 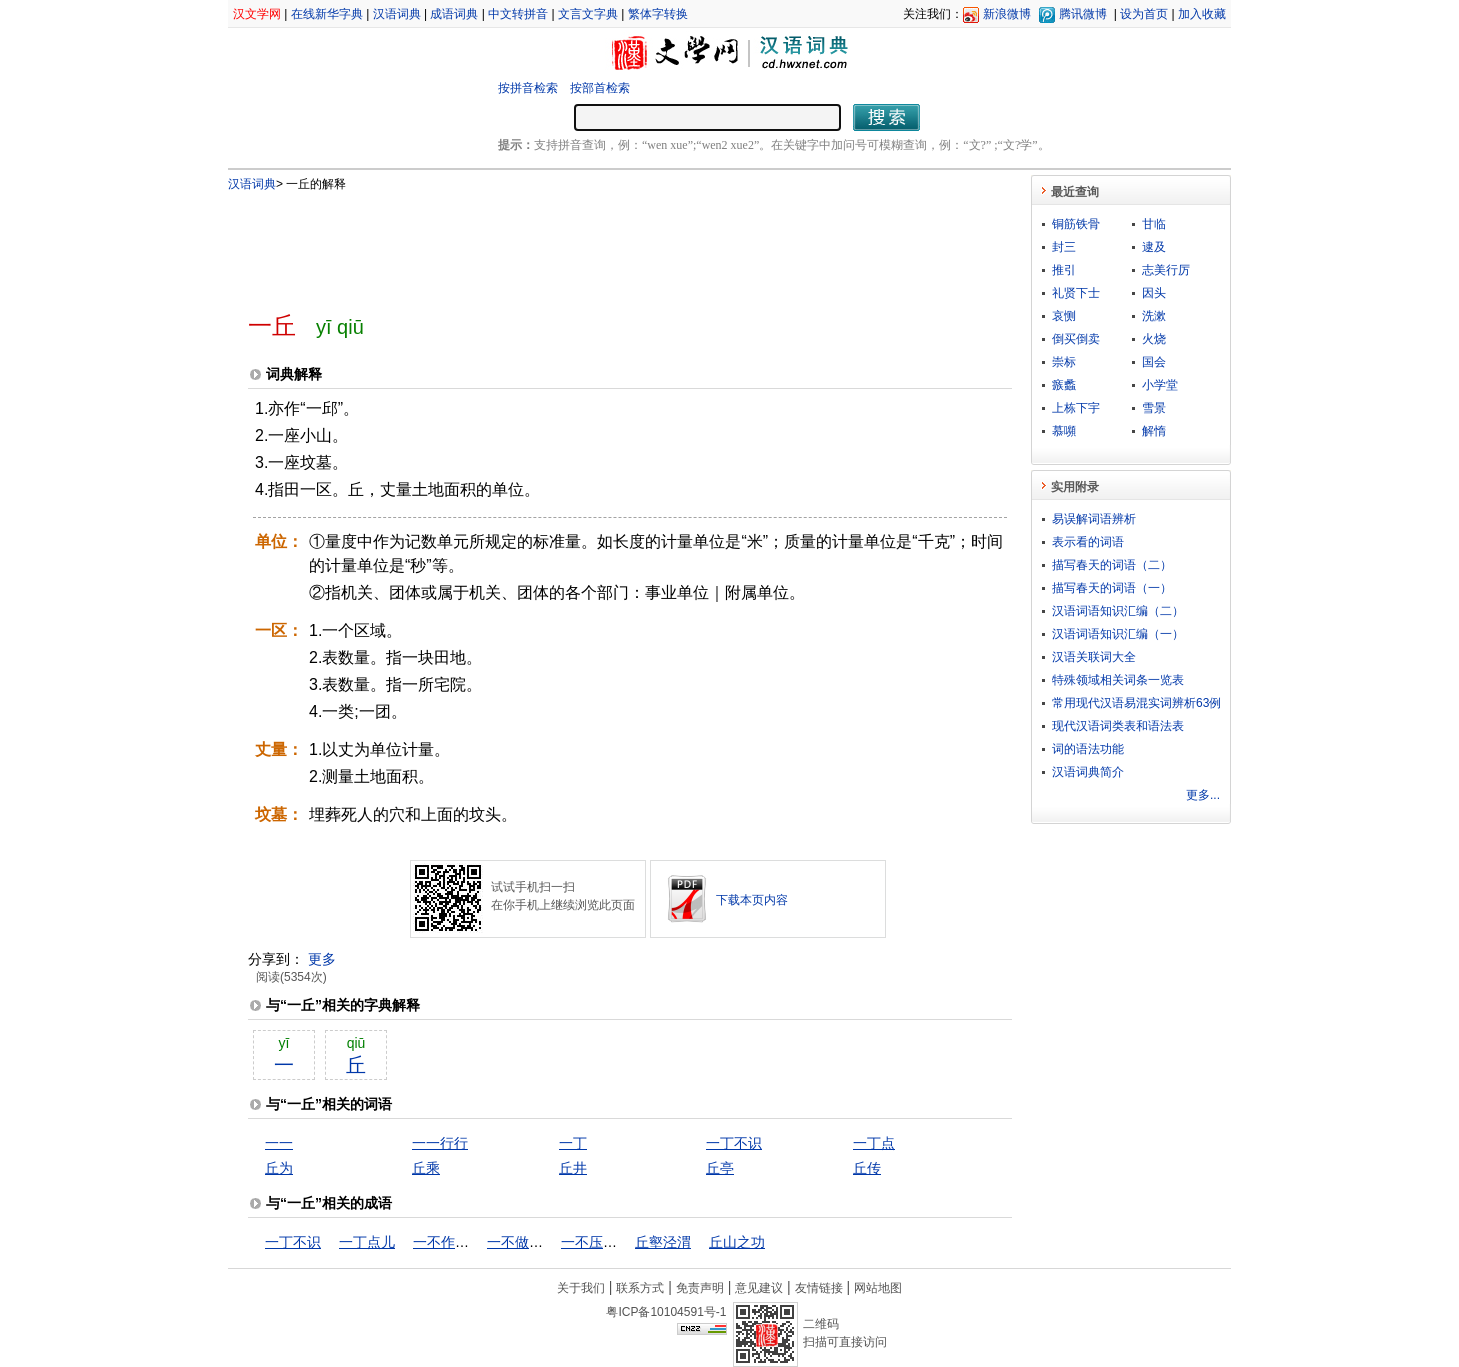 I want to click on 更多, so click(x=322, y=959).